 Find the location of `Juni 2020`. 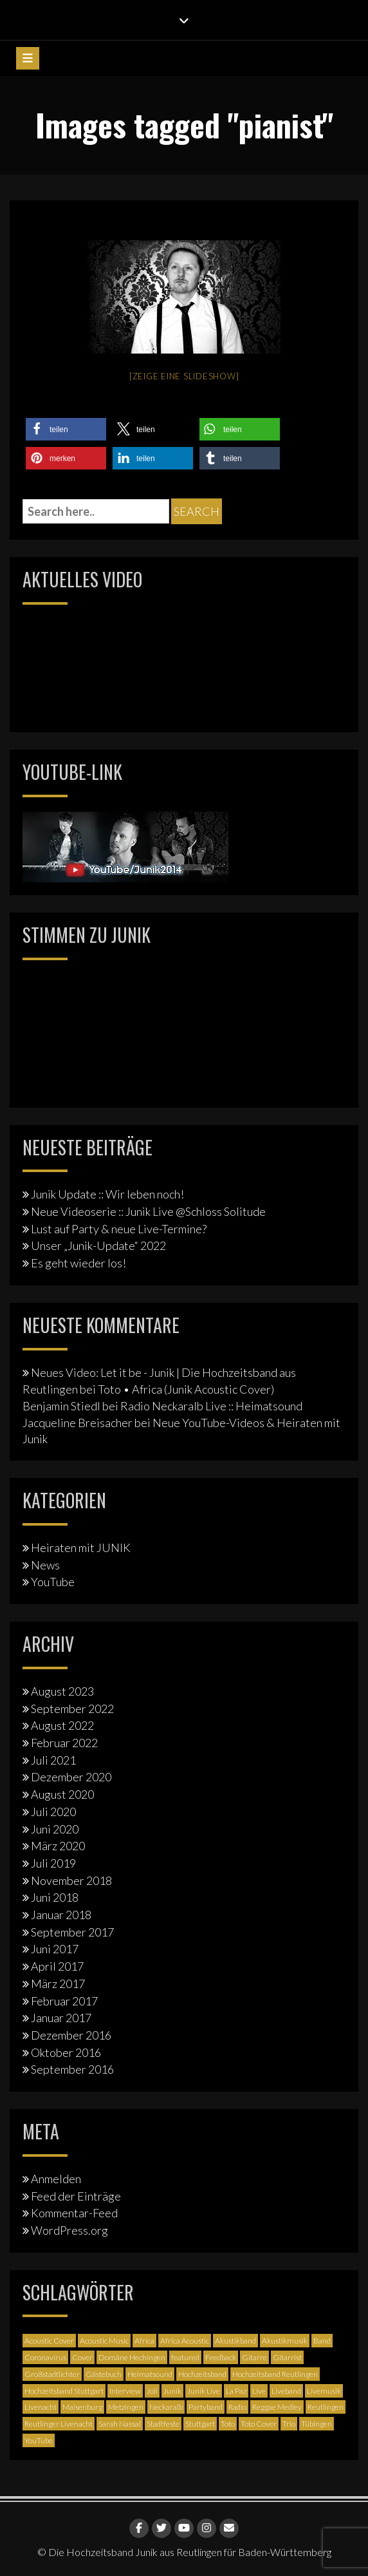

Juni 2020 is located at coordinates (54, 1829).